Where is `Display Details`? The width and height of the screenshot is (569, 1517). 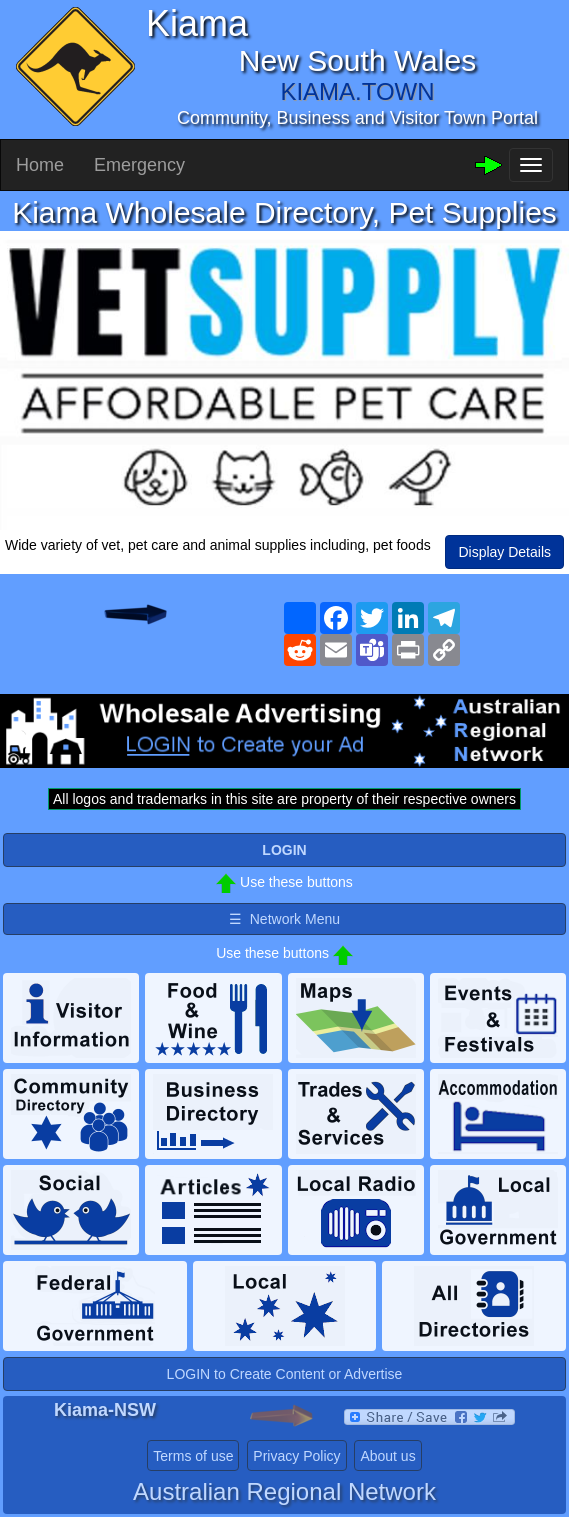 Display Details is located at coordinates (504, 552).